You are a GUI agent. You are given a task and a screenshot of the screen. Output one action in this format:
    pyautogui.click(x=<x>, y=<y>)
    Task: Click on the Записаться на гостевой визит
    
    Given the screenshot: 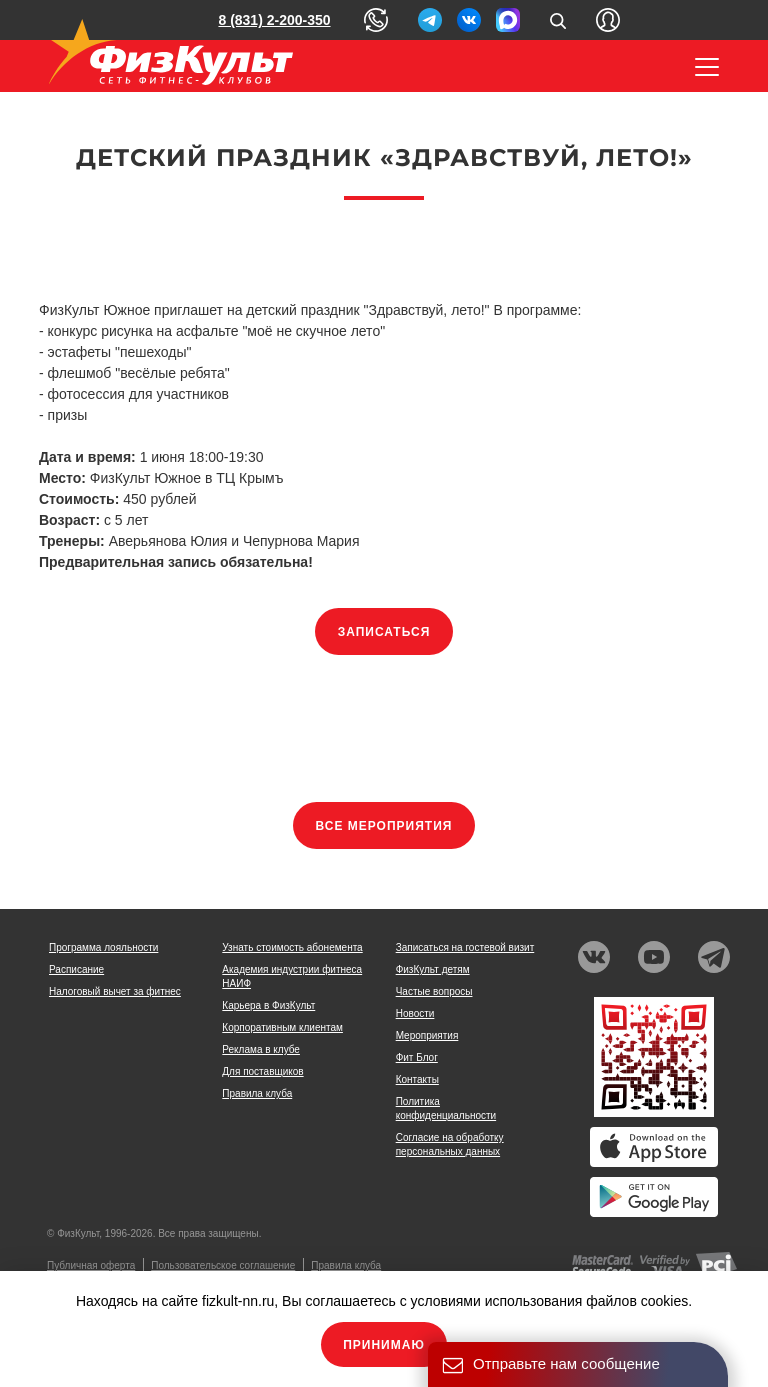 What is the action you would take?
    pyautogui.click(x=465, y=947)
    